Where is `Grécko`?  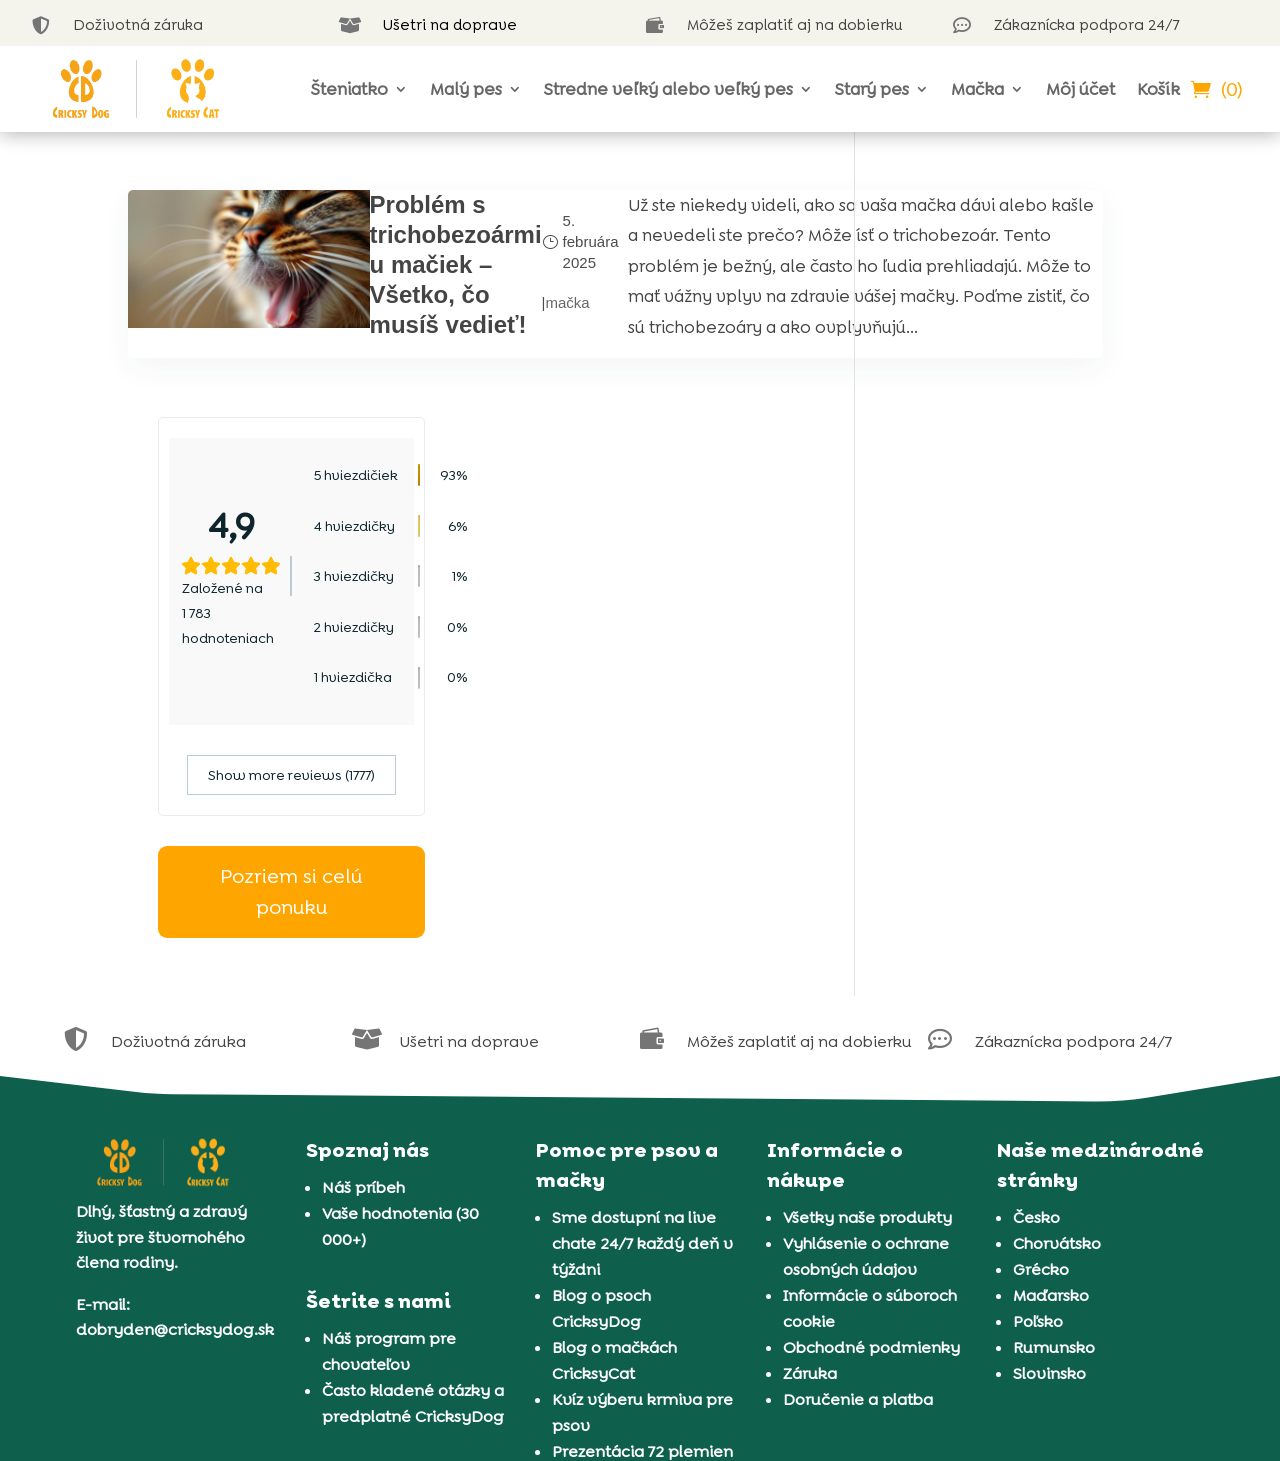 Grécko is located at coordinates (1041, 1042).